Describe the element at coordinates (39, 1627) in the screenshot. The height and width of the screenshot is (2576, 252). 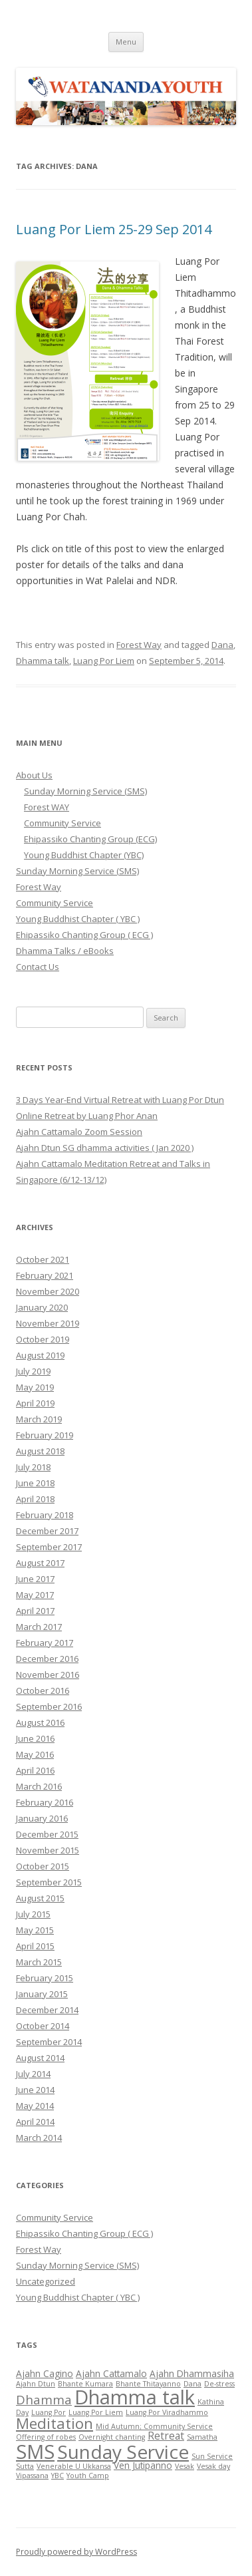
I see `March 2017` at that location.